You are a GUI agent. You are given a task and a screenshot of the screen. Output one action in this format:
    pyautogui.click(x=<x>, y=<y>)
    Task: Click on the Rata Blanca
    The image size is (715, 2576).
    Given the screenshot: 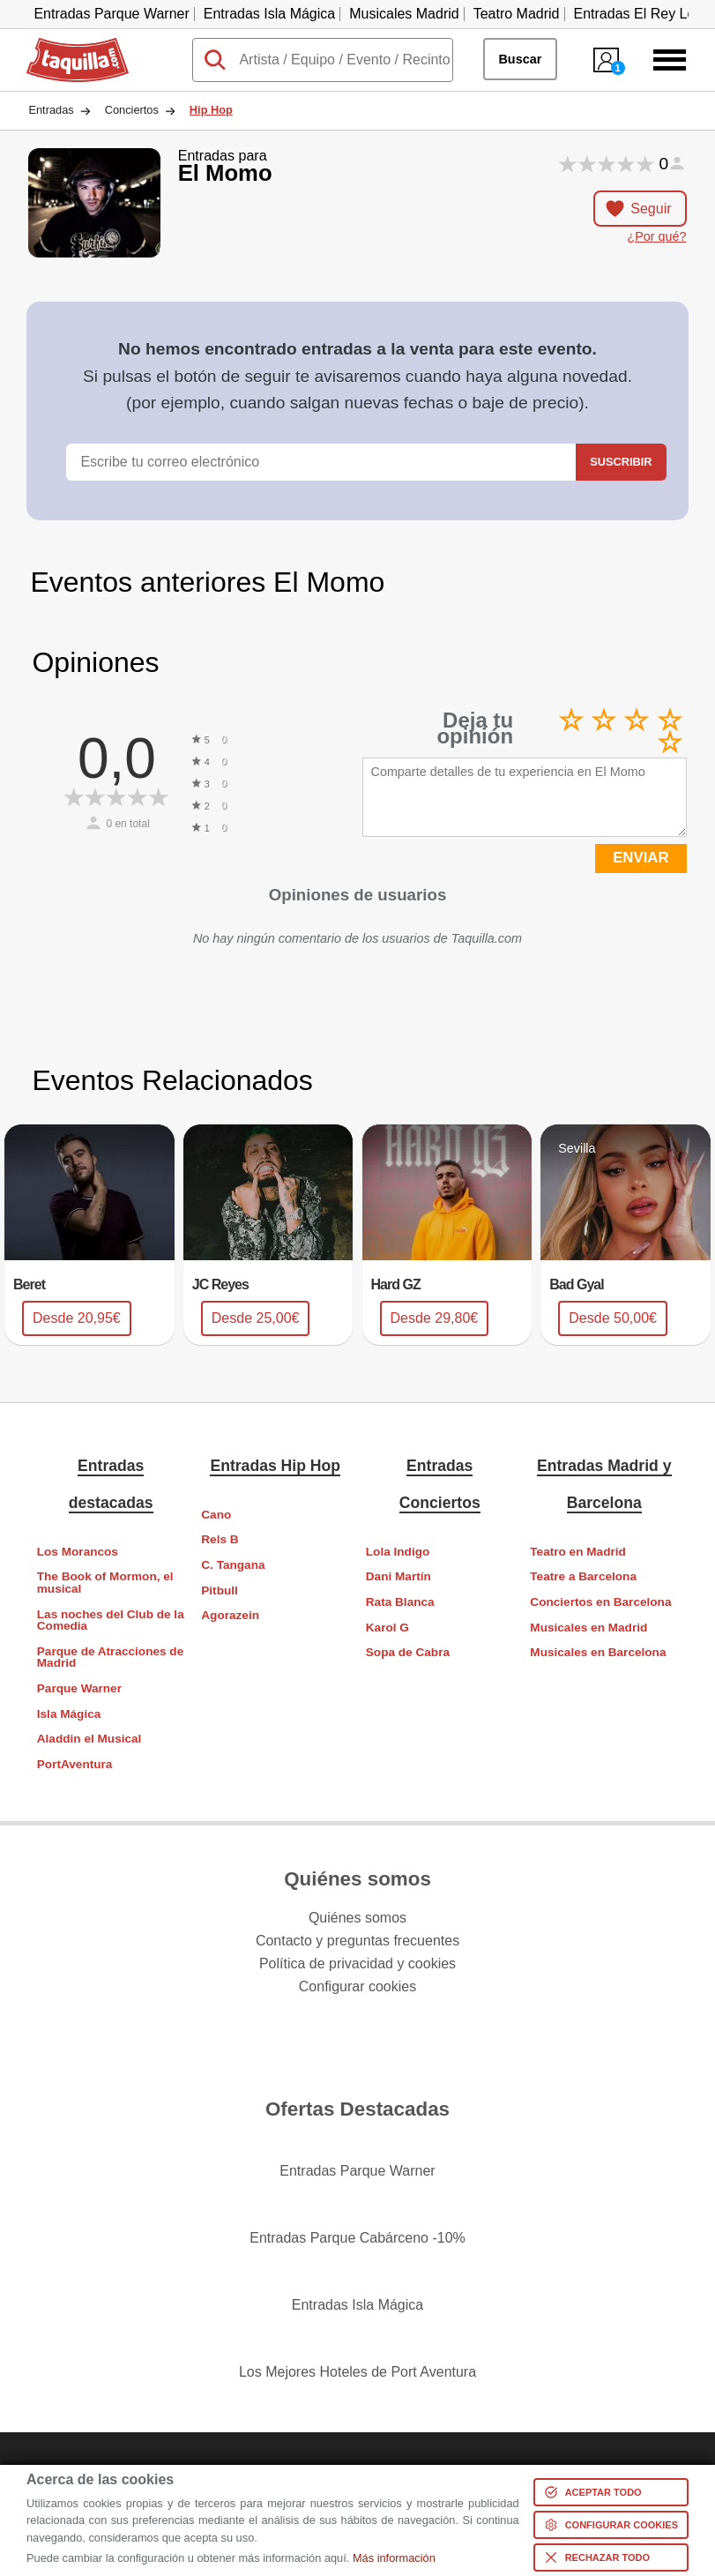 What is the action you would take?
    pyautogui.click(x=400, y=1602)
    